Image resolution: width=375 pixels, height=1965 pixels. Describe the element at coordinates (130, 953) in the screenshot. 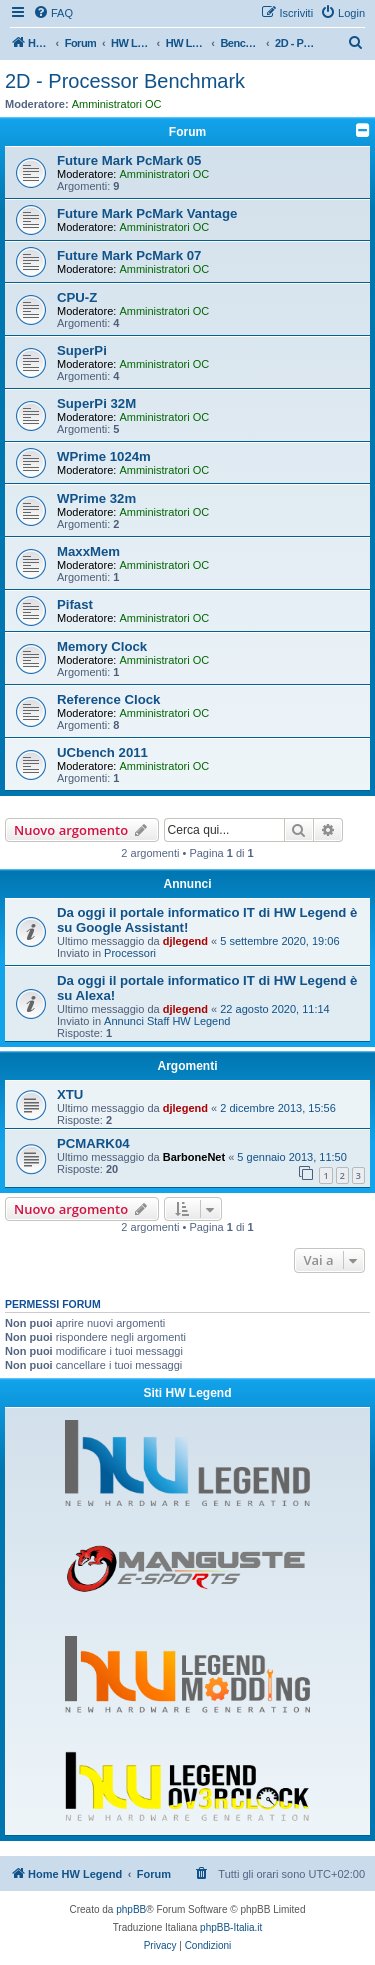

I see `Processori` at that location.